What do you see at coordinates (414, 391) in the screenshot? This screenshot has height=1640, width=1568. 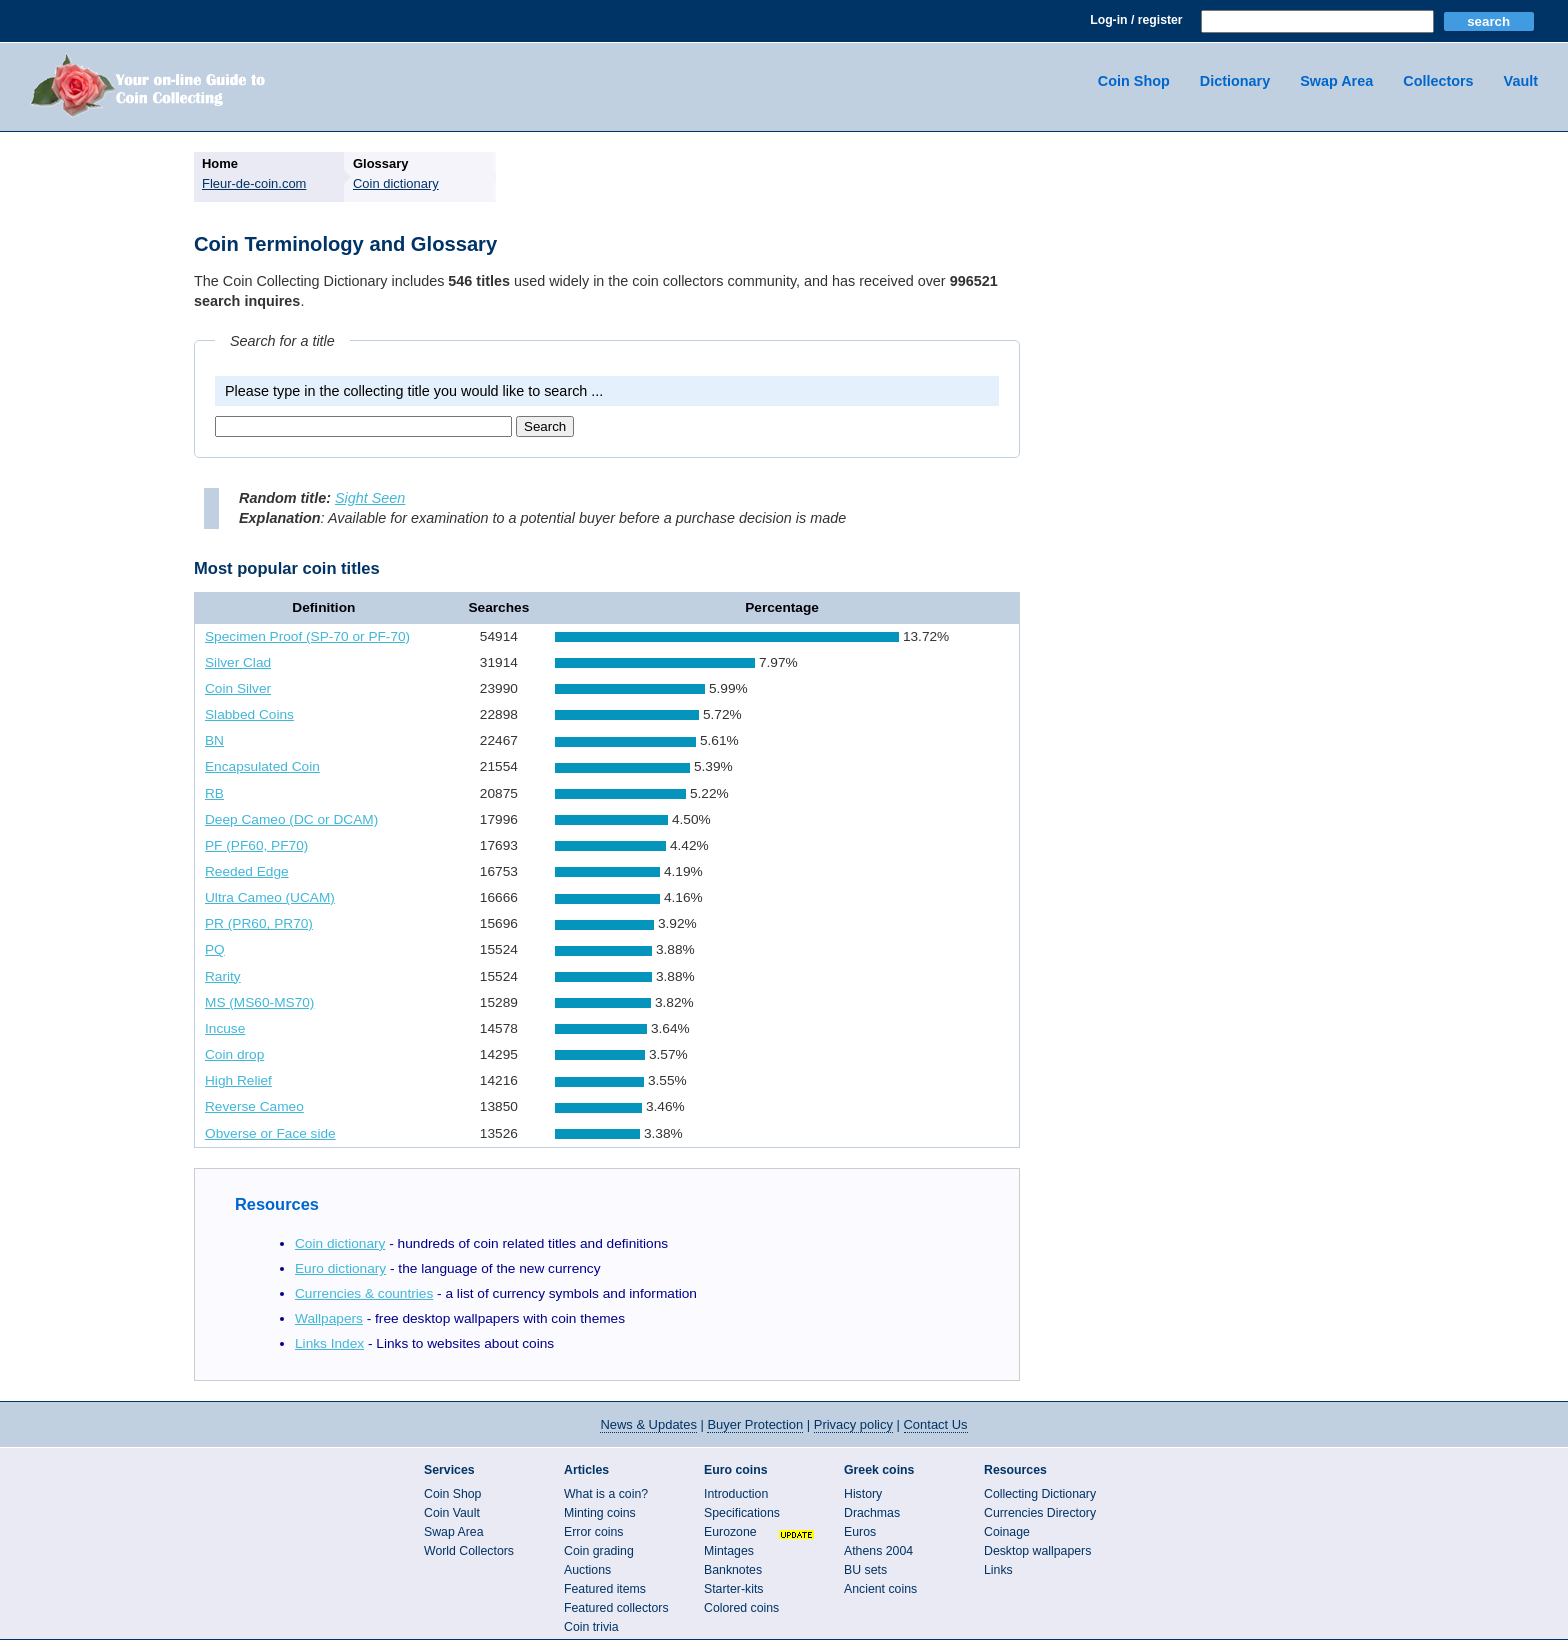 I see `Please type in the collecting title you would like to search ...` at bounding box center [414, 391].